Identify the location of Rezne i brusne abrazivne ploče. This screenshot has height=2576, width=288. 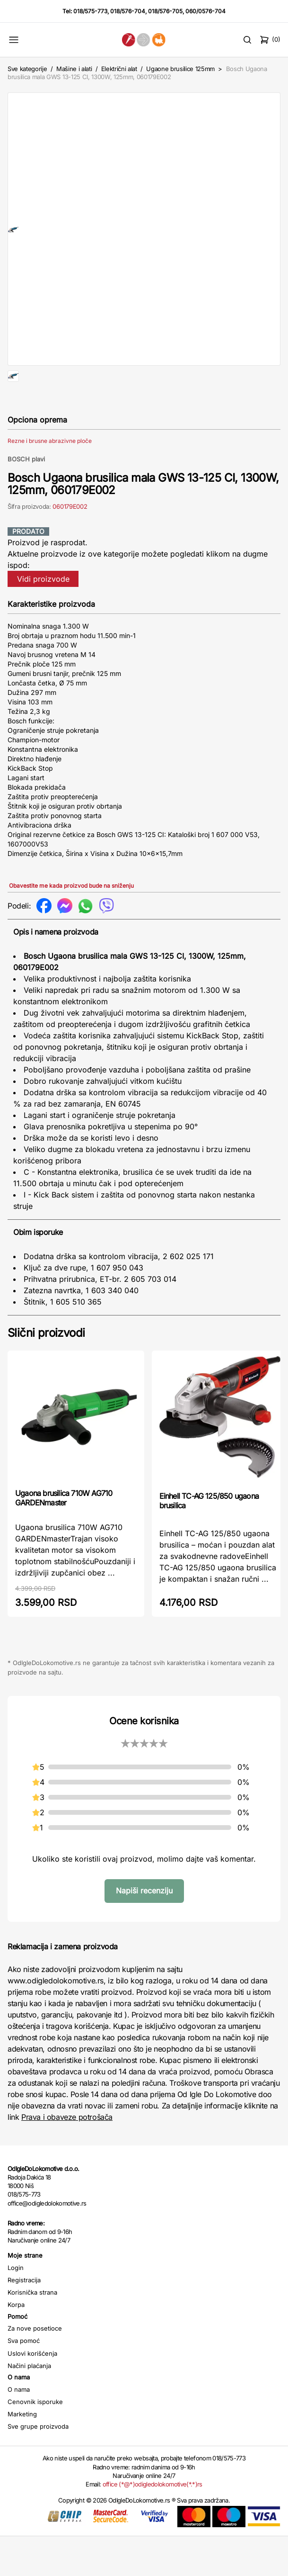
(50, 480).